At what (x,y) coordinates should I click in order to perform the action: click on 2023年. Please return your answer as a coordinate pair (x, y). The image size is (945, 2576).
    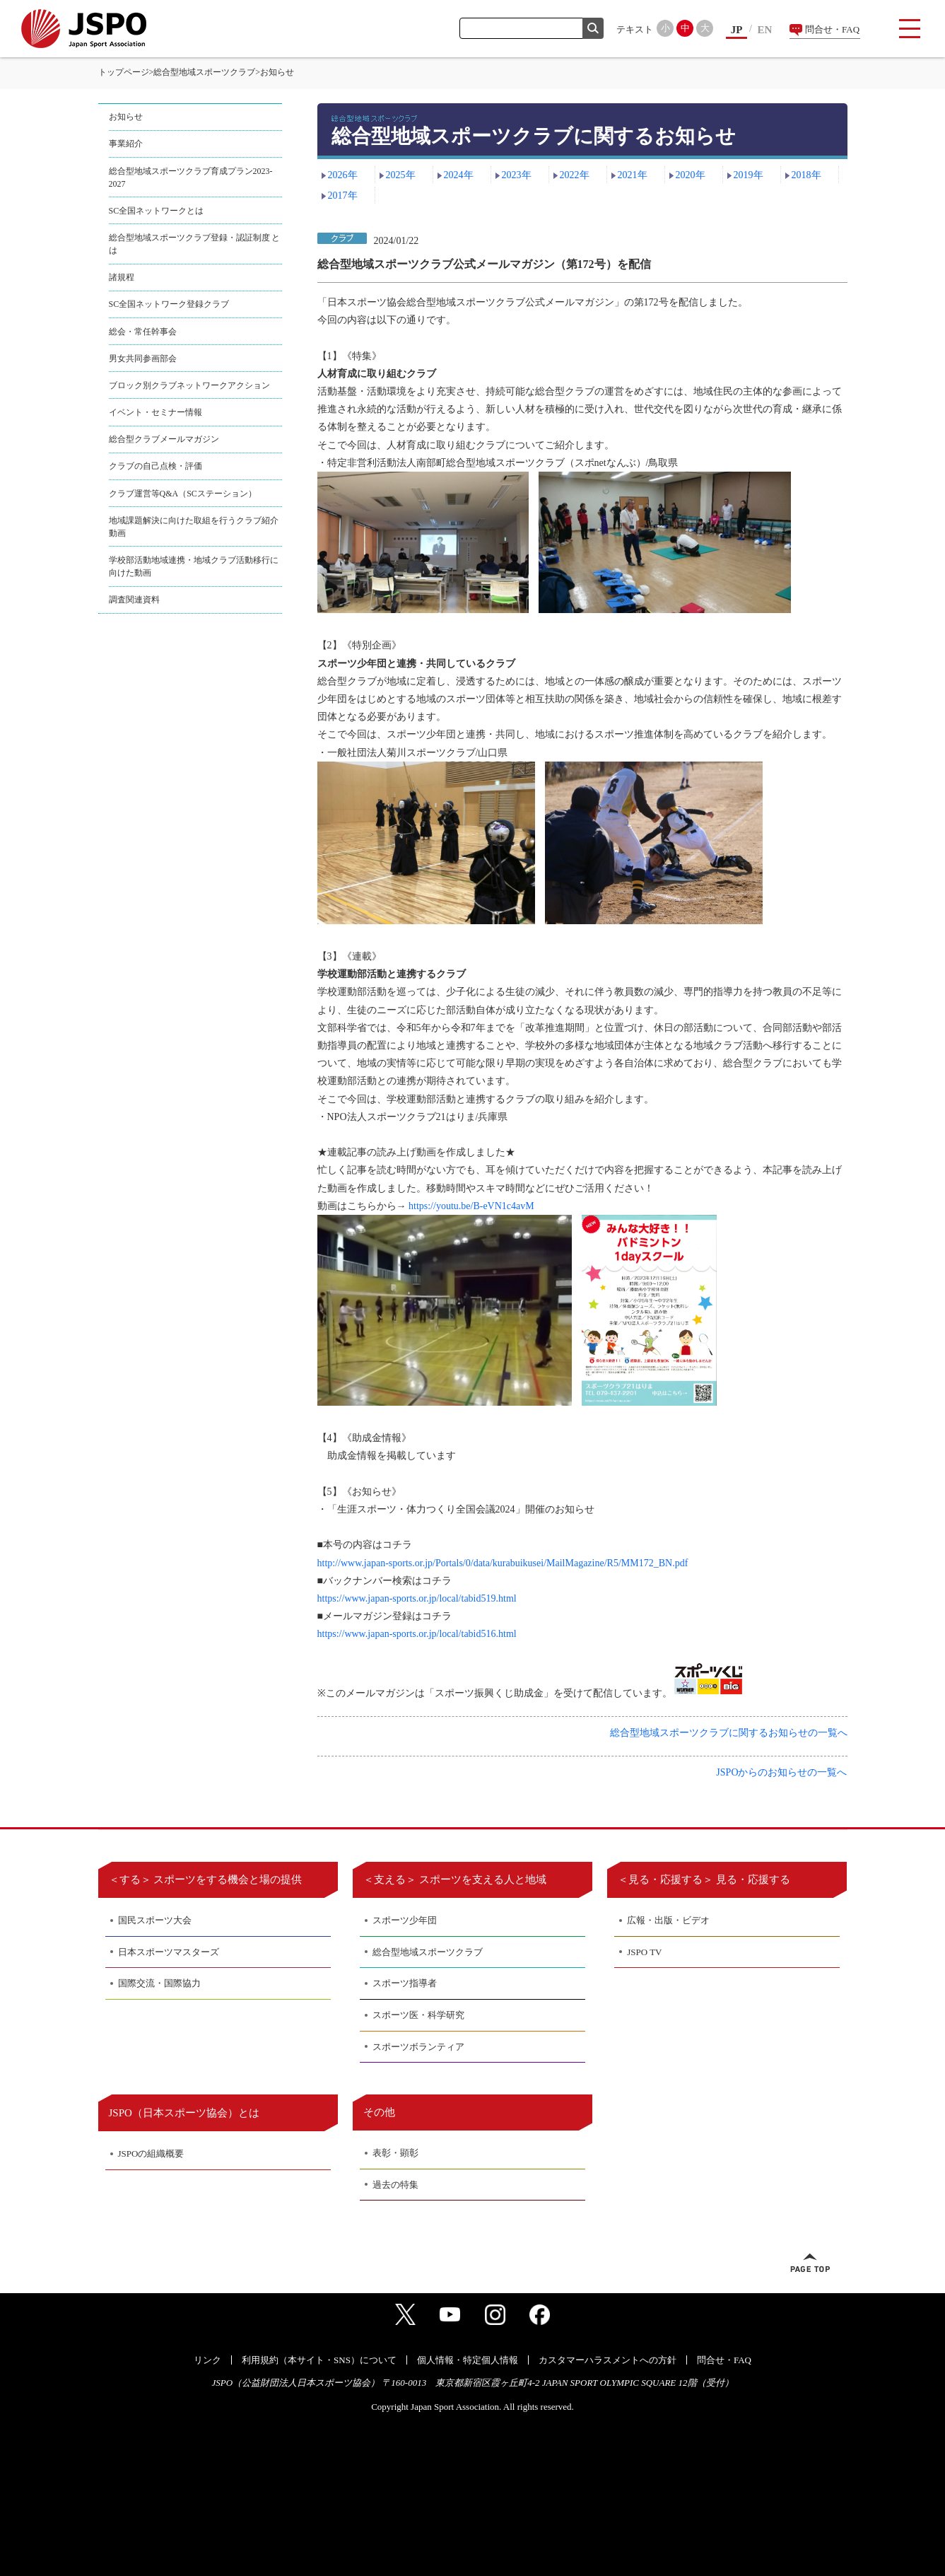
    Looking at the image, I should click on (517, 175).